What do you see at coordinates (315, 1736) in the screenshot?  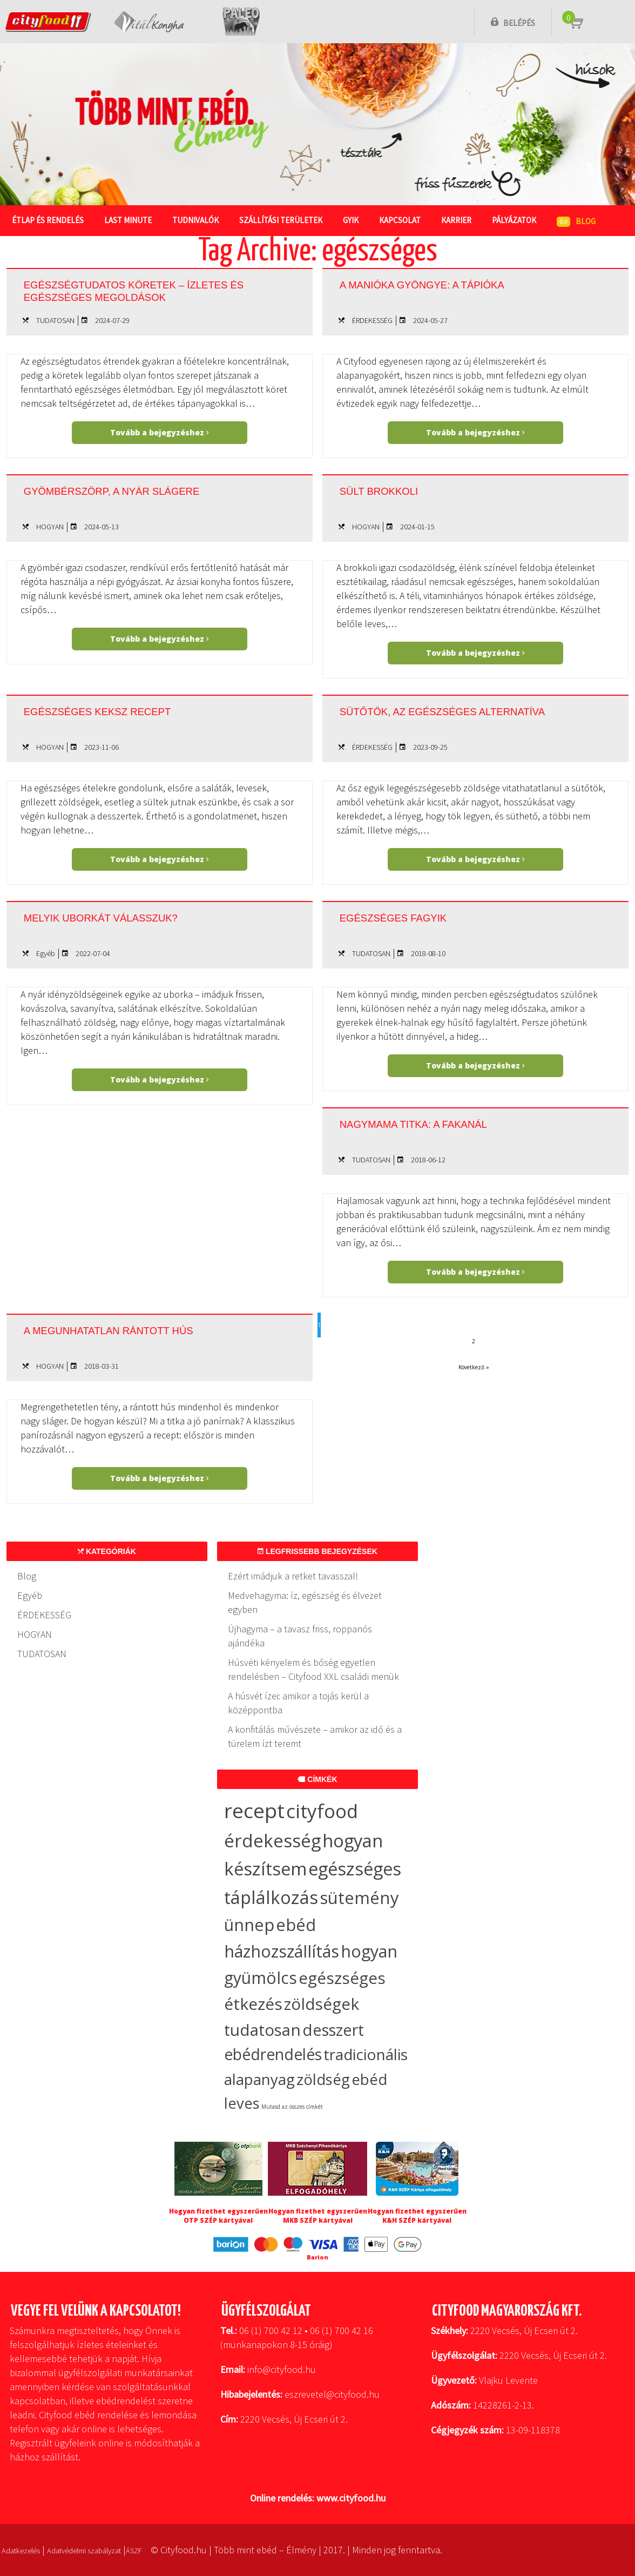 I see `A konfitálás művészete – amikor az idő és a türelem ízt teremt` at bounding box center [315, 1736].